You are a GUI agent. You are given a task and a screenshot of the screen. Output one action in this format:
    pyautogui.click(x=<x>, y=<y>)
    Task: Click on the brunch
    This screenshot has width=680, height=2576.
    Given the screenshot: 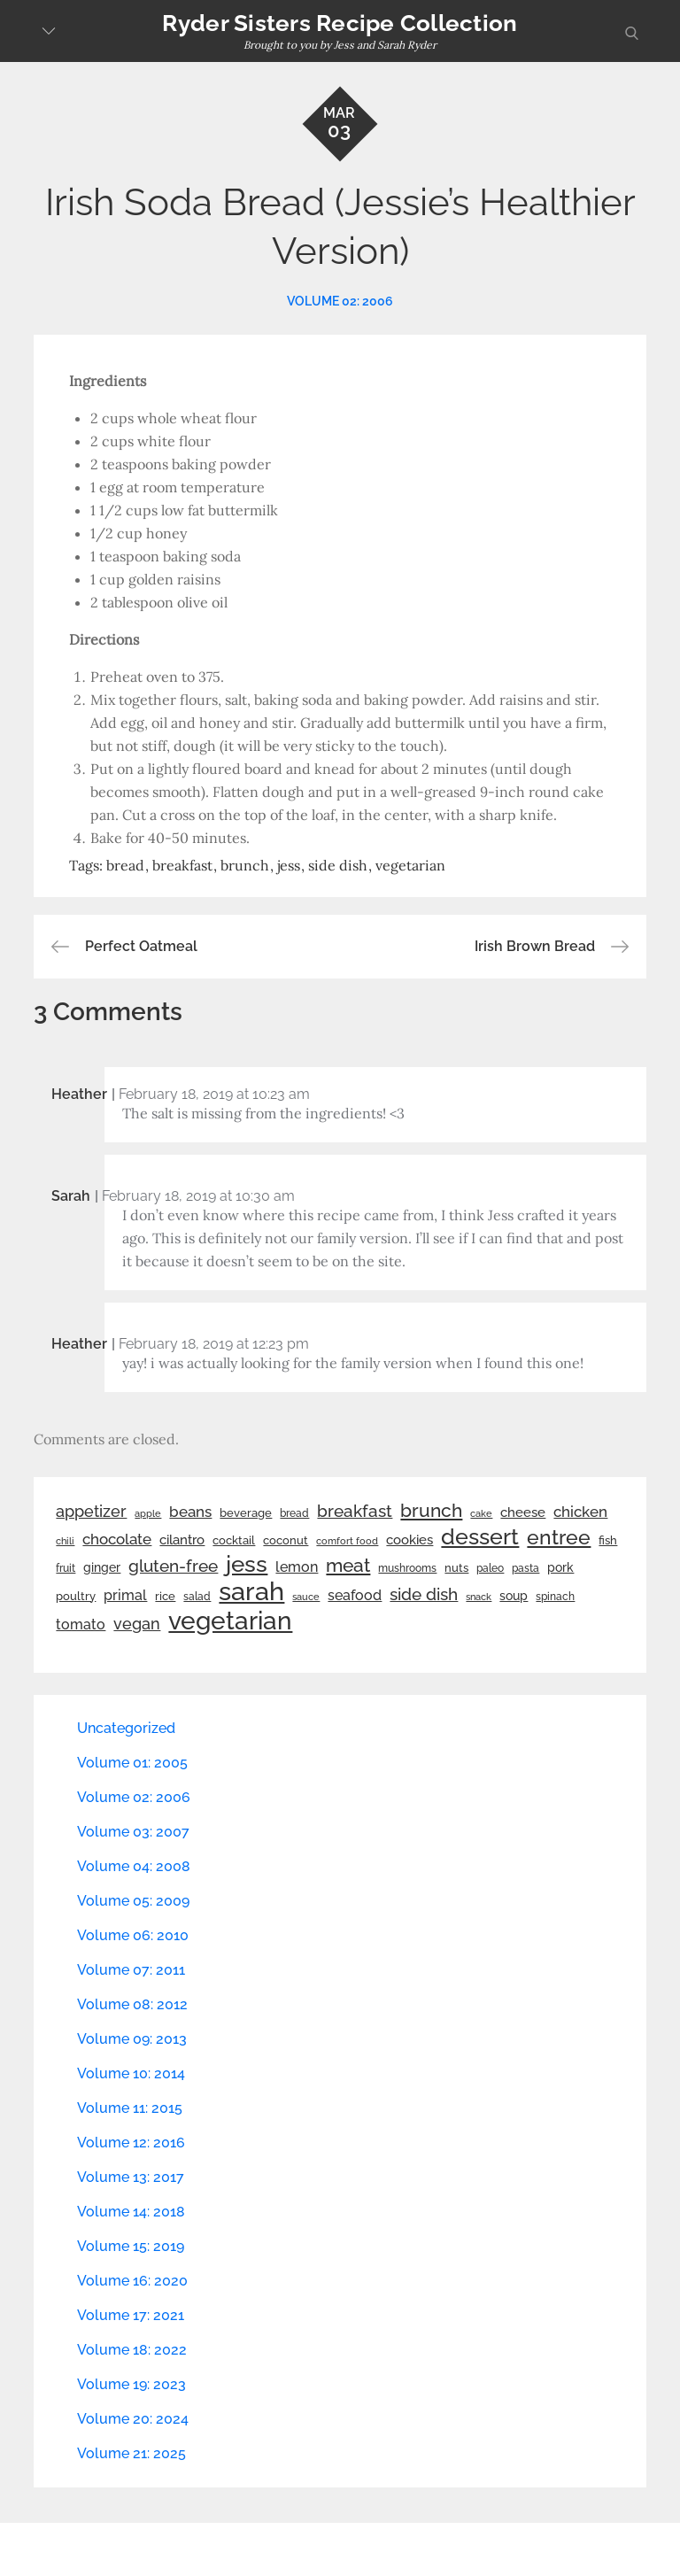 What is the action you would take?
    pyautogui.click(x=244, y=865)
    